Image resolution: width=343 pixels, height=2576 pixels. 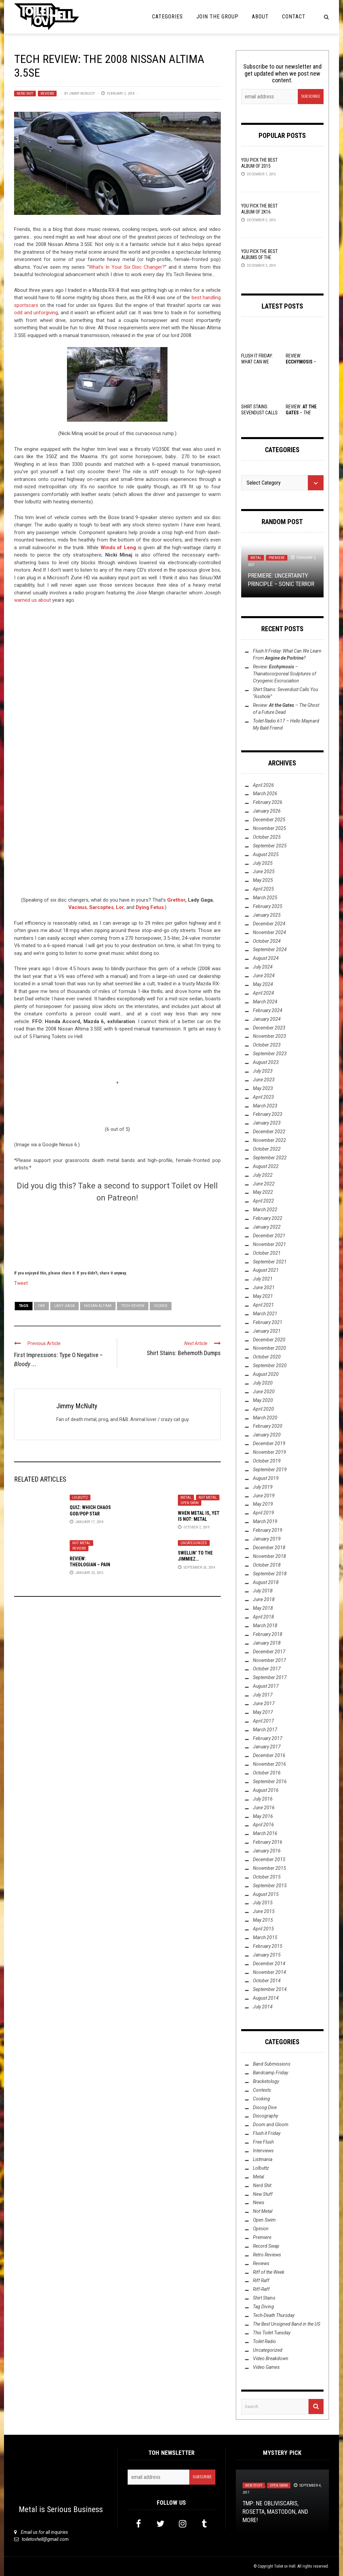 I want to click on Interviews, so click(x=263, y=2150).